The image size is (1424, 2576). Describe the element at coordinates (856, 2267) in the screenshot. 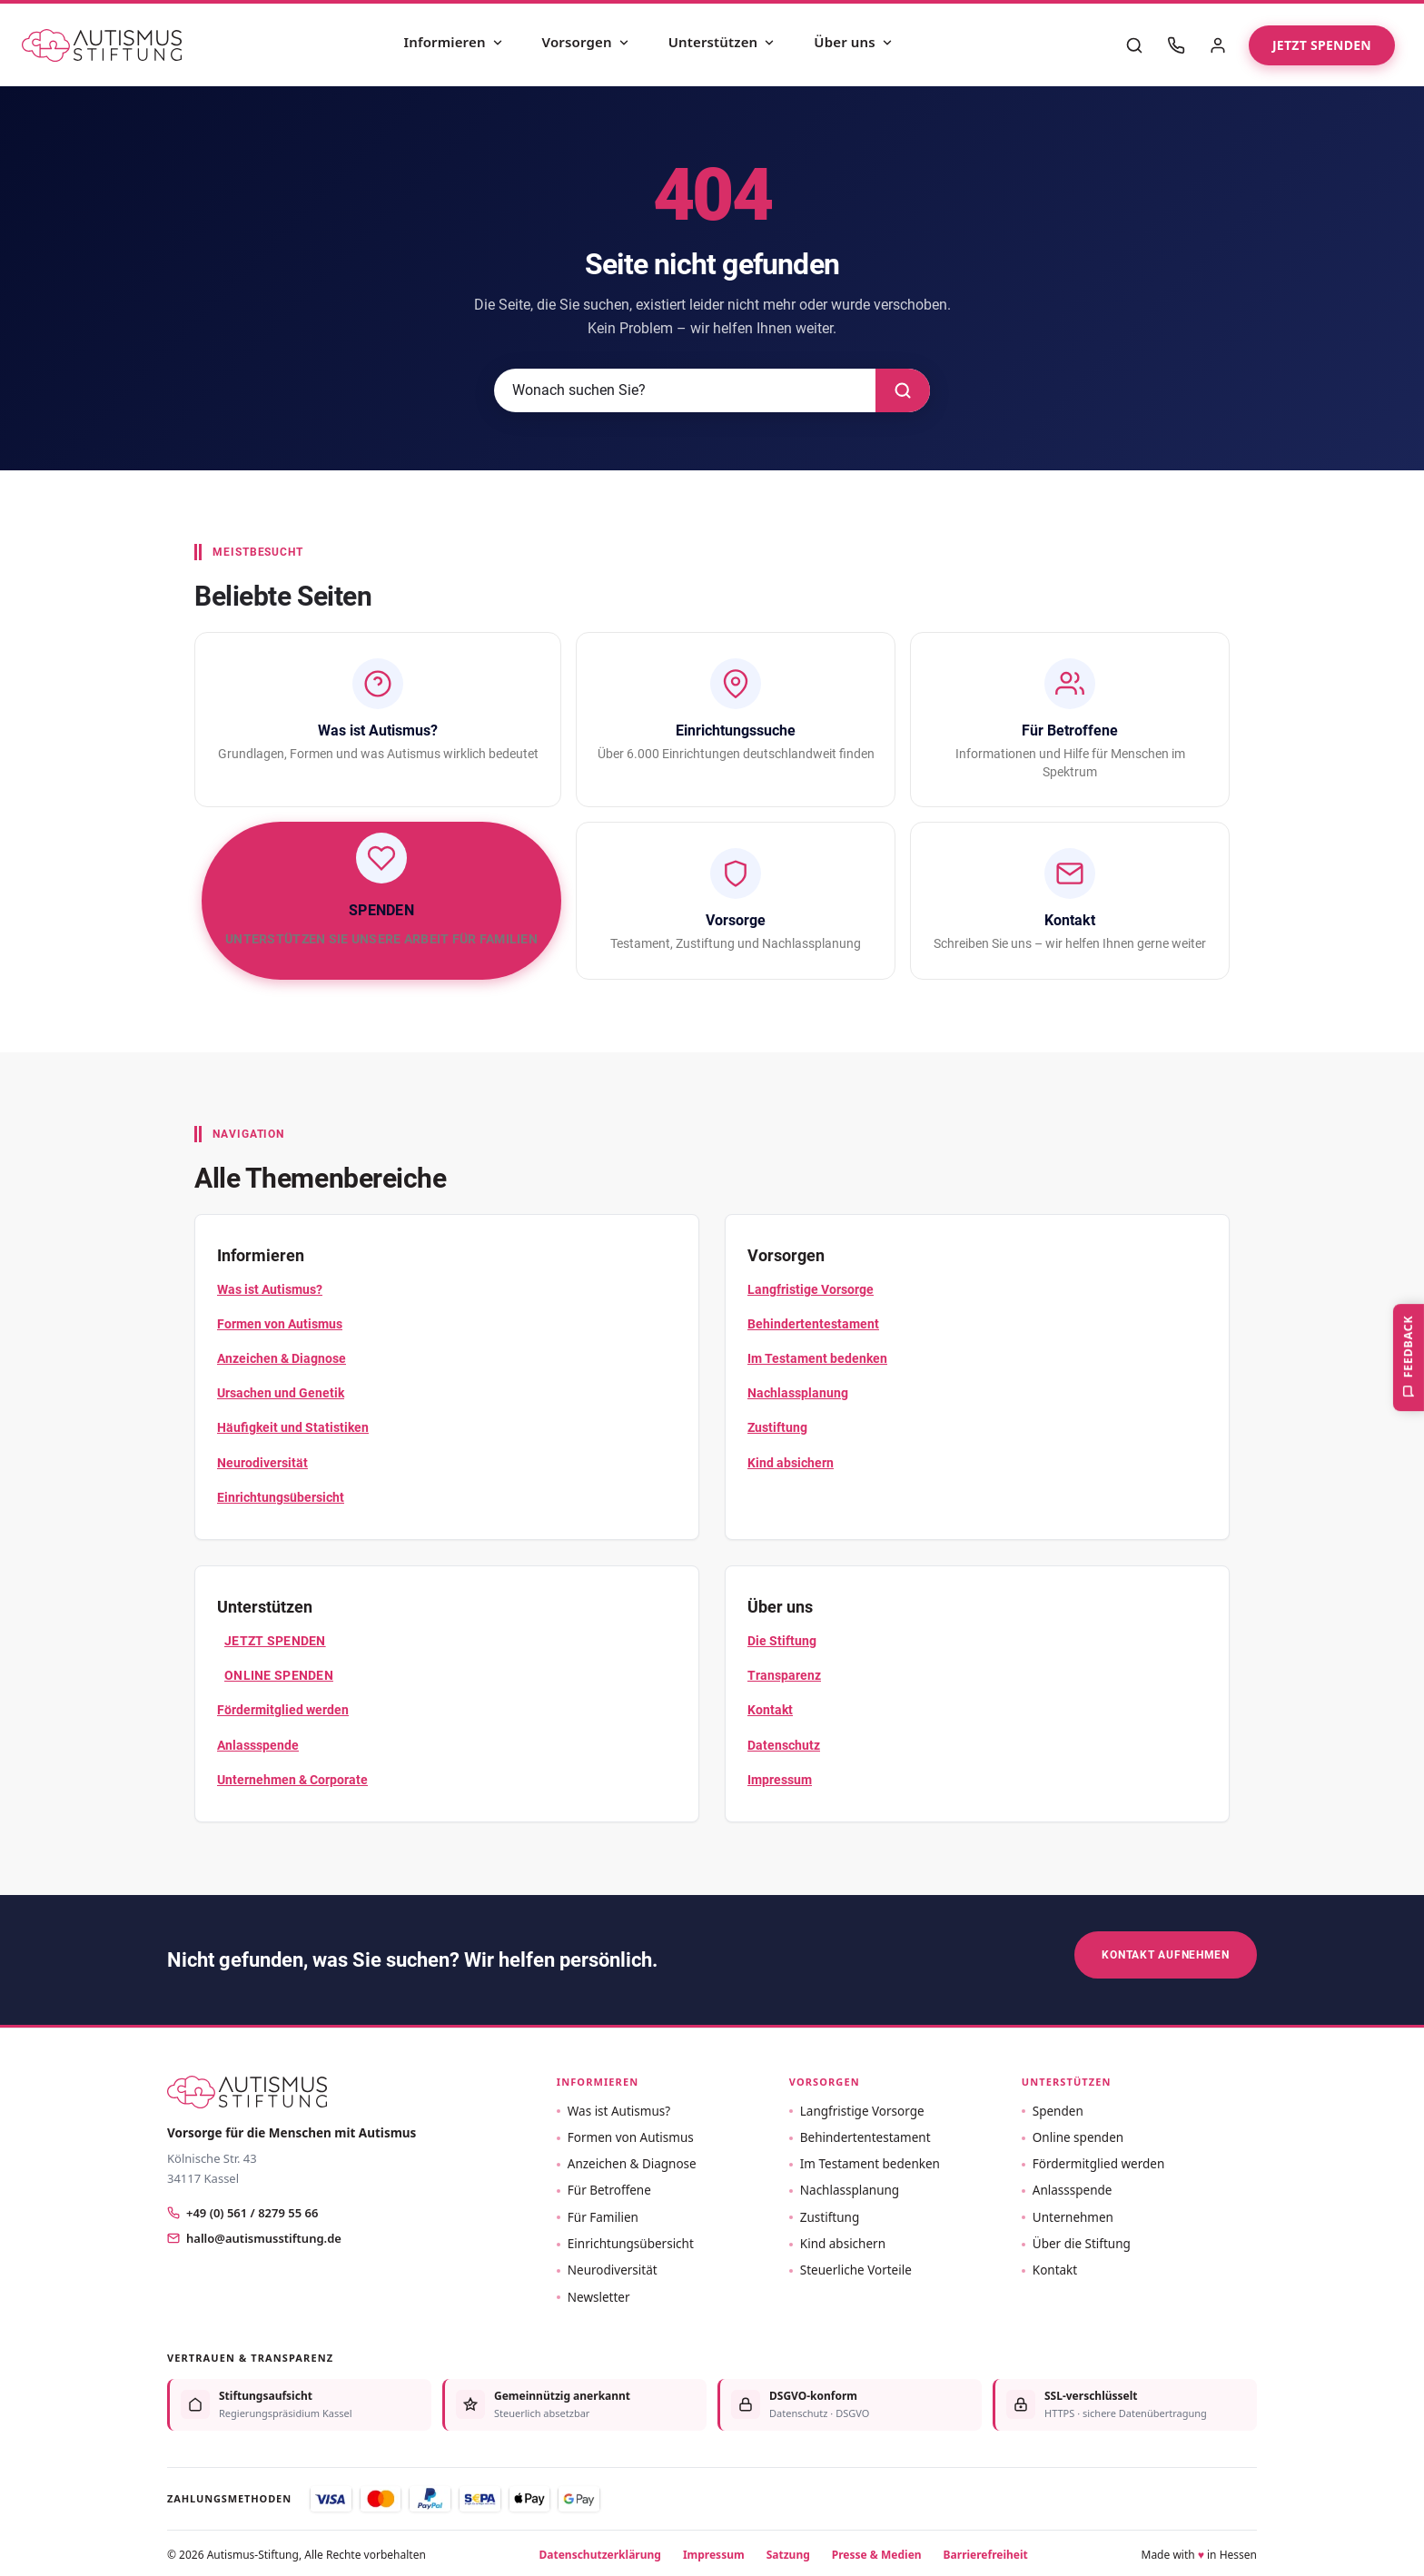

I see `Steuerliche Vorteile` at that location.